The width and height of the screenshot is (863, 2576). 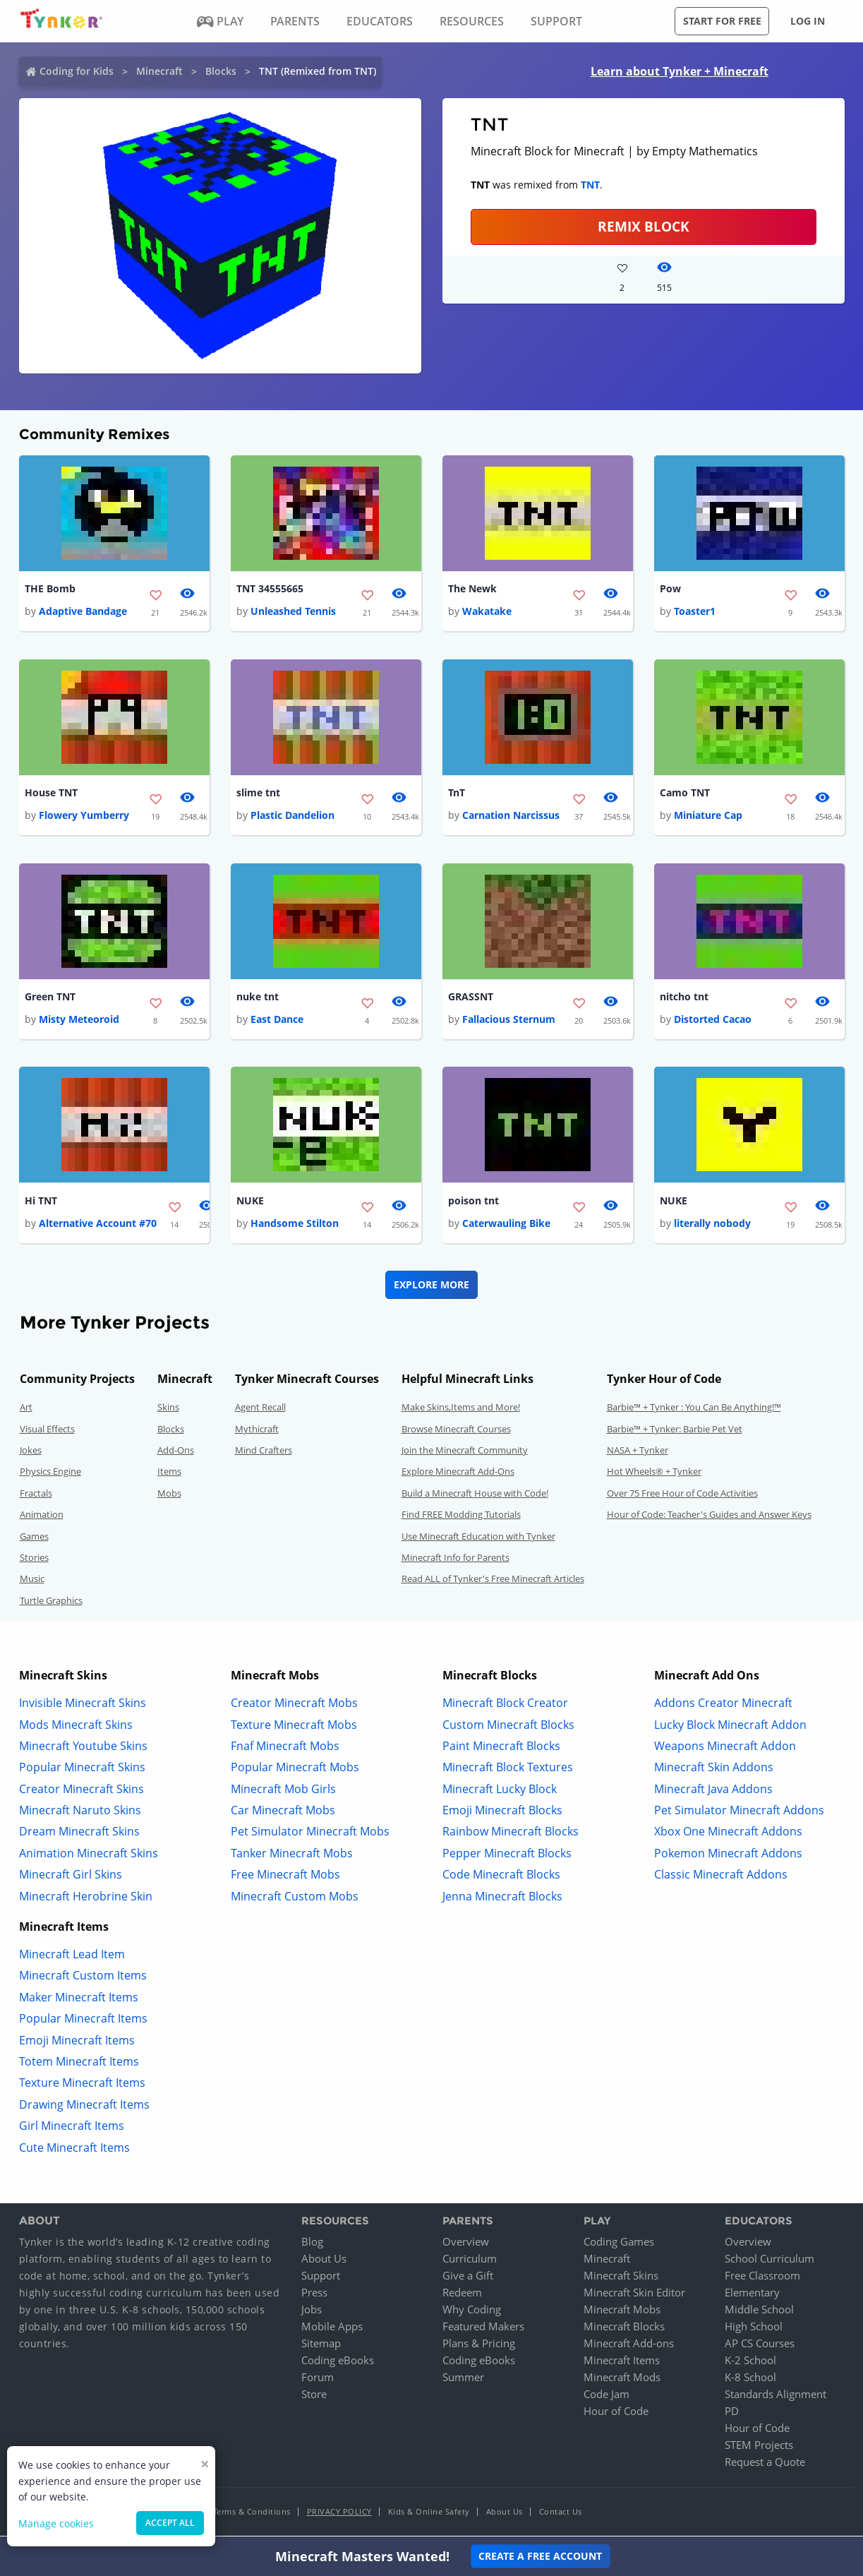 What do you see at coordinates (471, 2312) in the screenshot?
I see `Why Coding` at bounding box center [471, 2312].